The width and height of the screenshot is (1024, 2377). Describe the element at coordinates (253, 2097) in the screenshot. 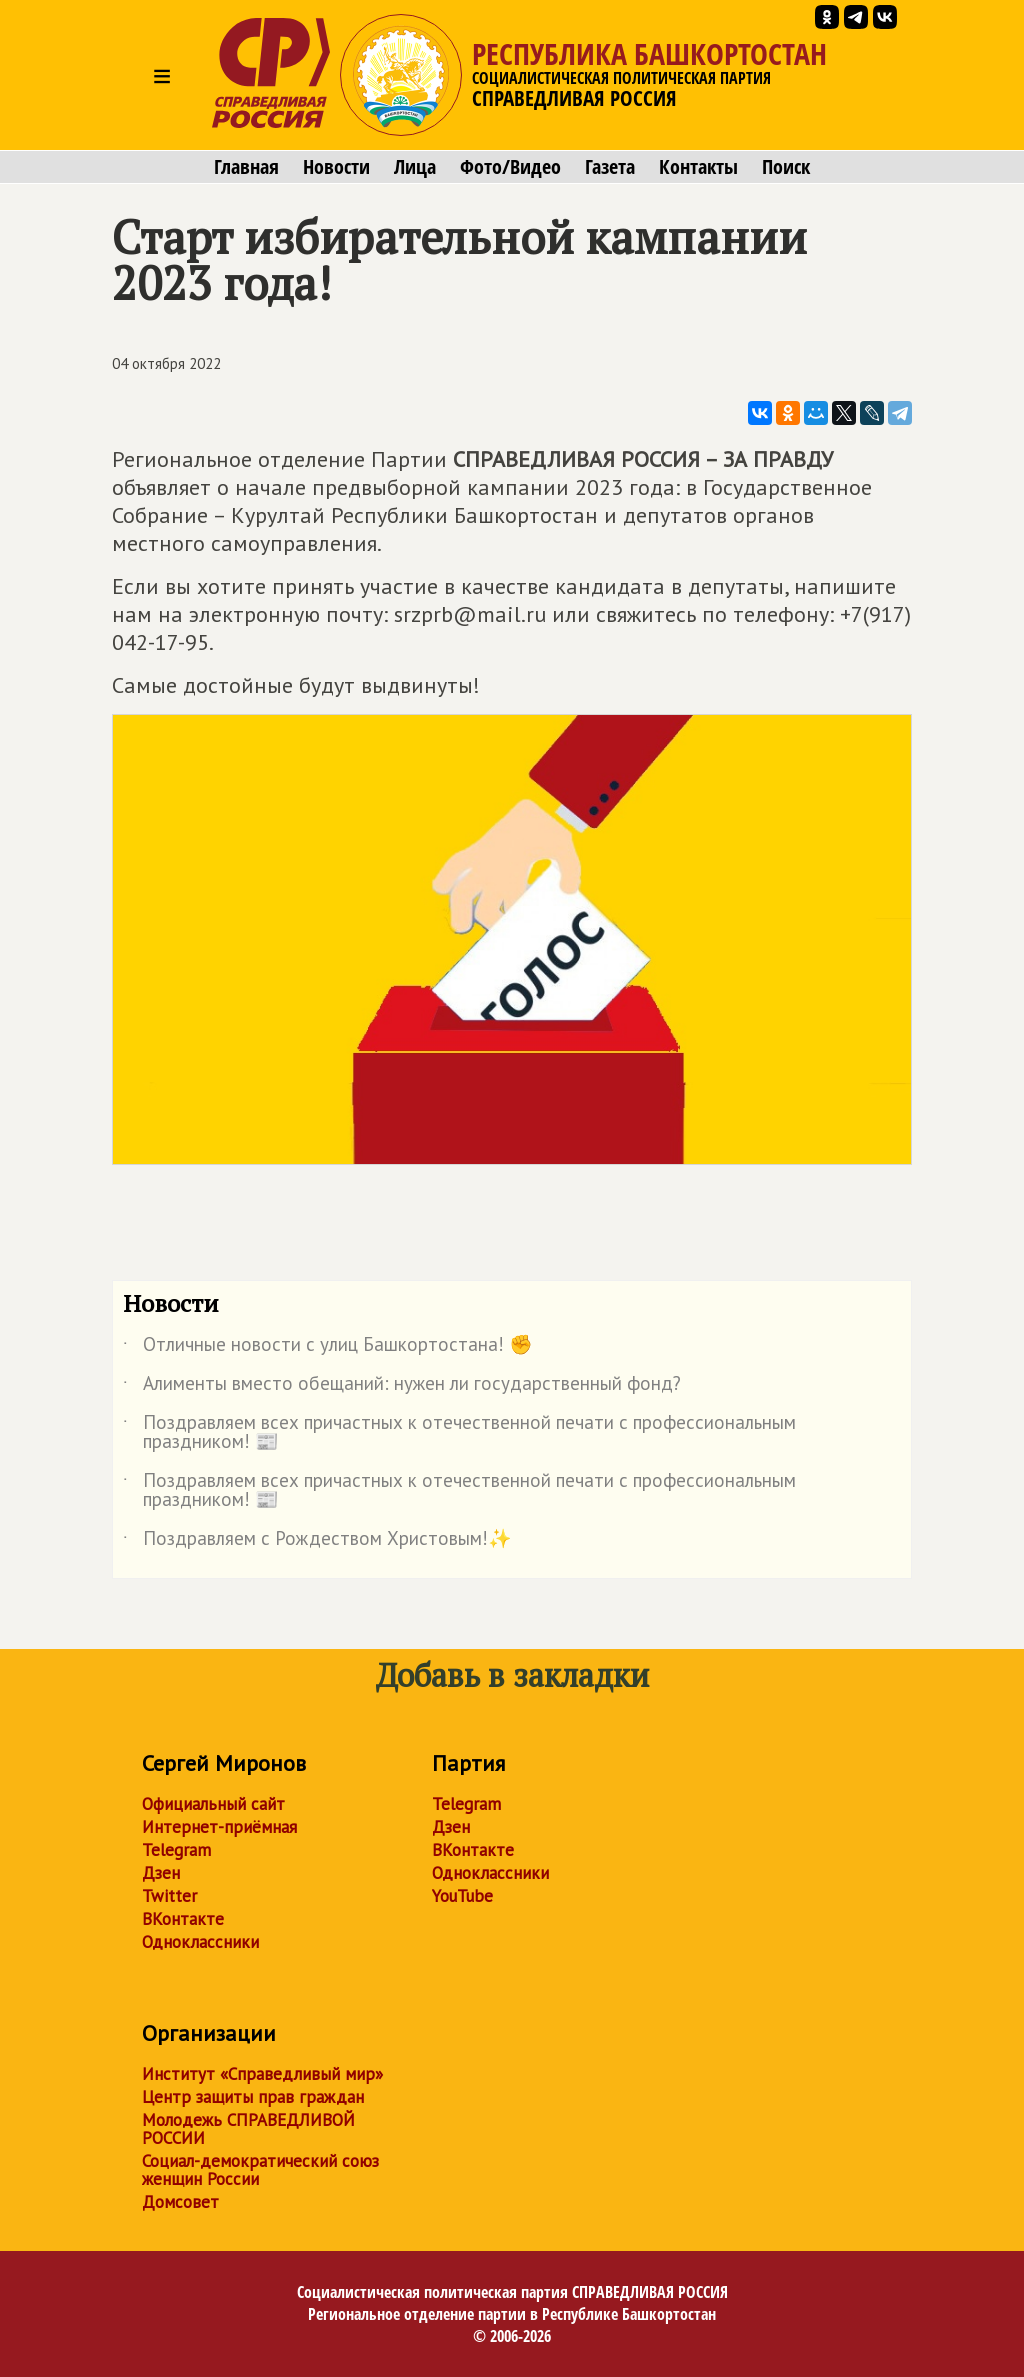

I see `Центр защиты прав граждан` at that location.